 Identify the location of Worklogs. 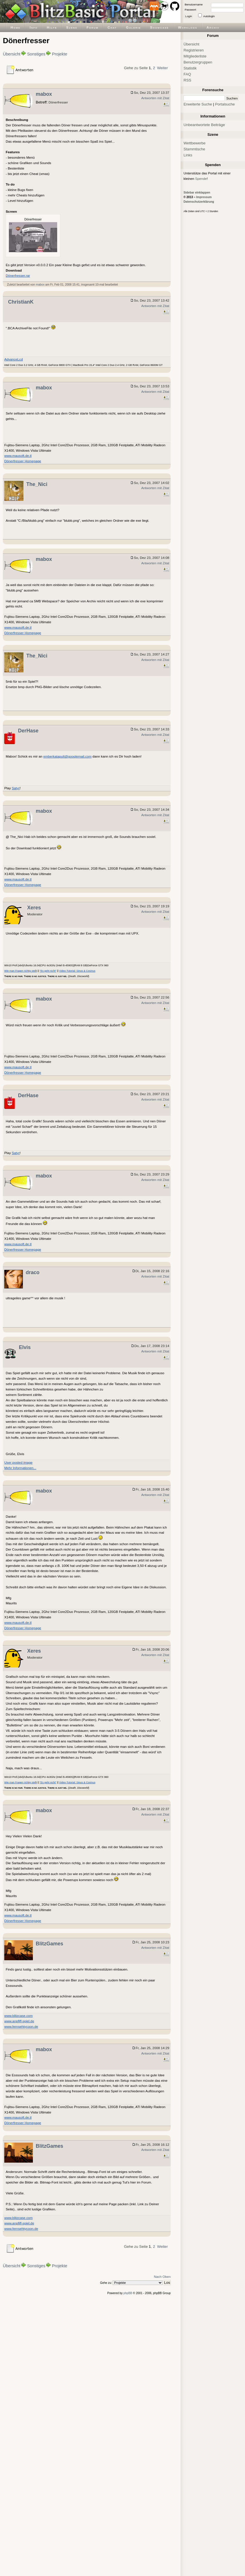
(187, 27).